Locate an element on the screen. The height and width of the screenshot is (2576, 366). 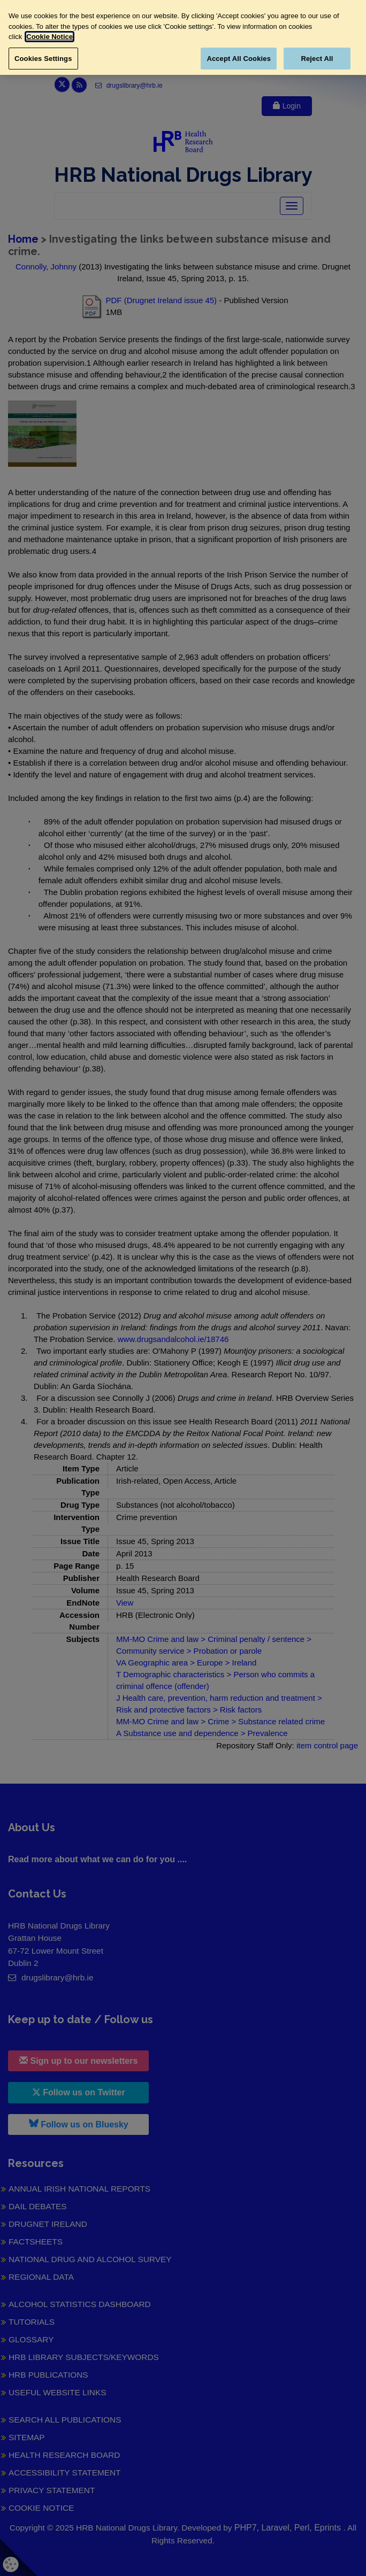
Reject All is located at coordinates (317, 59).